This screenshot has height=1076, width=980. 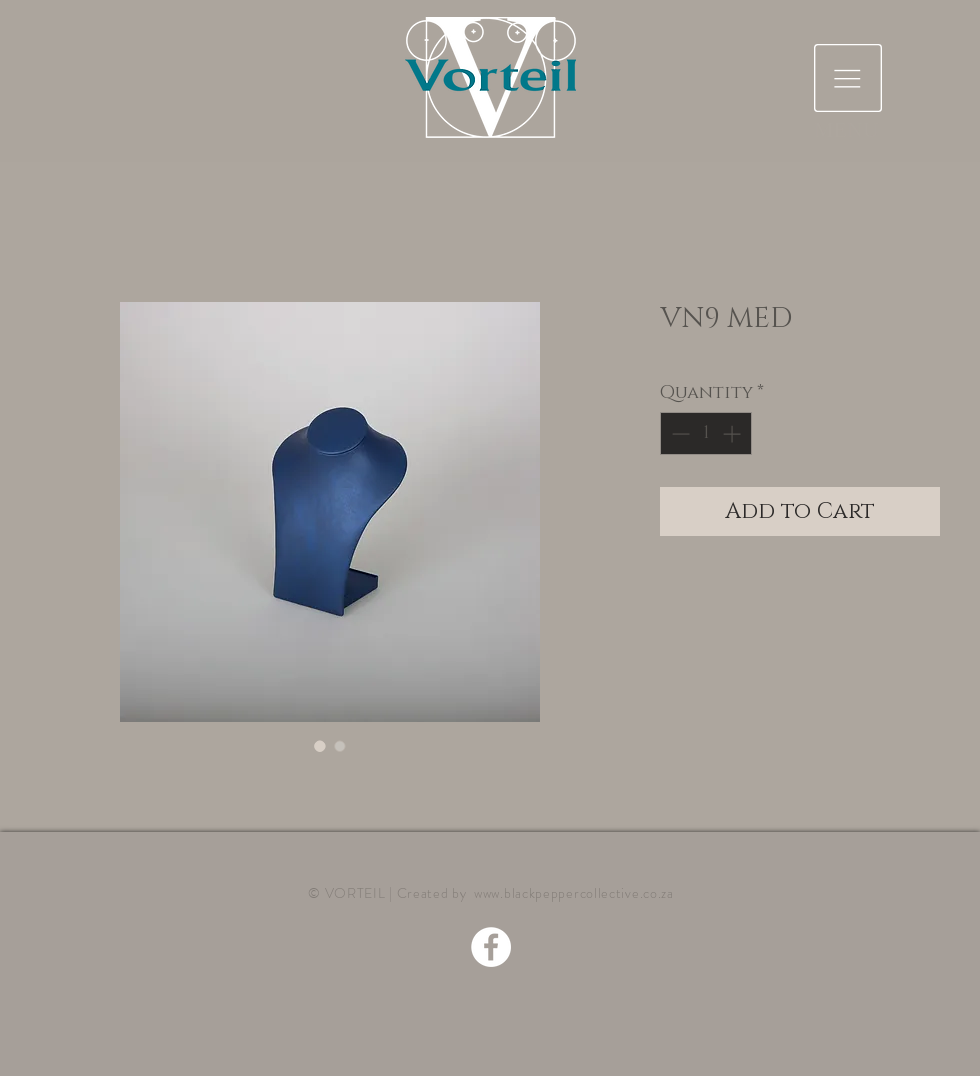 I want to click on [button], so click(x=848, y=78).